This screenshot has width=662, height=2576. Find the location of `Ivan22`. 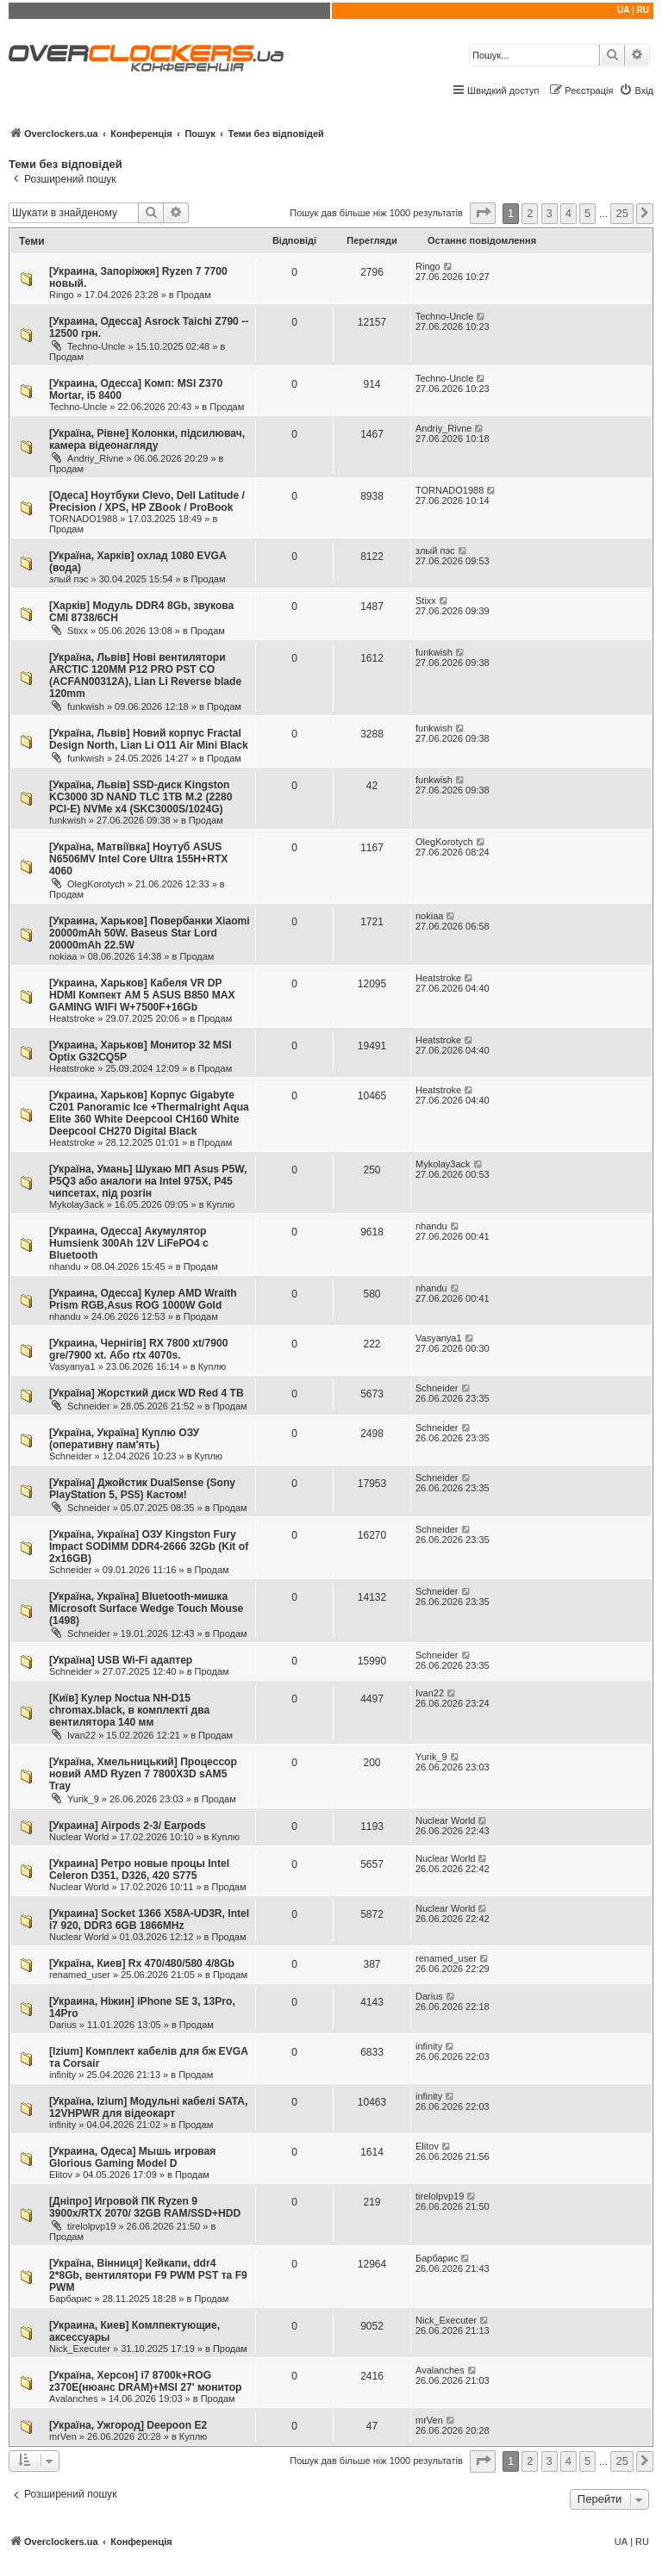

Ivan22 is located at coordinates (81, 1735).